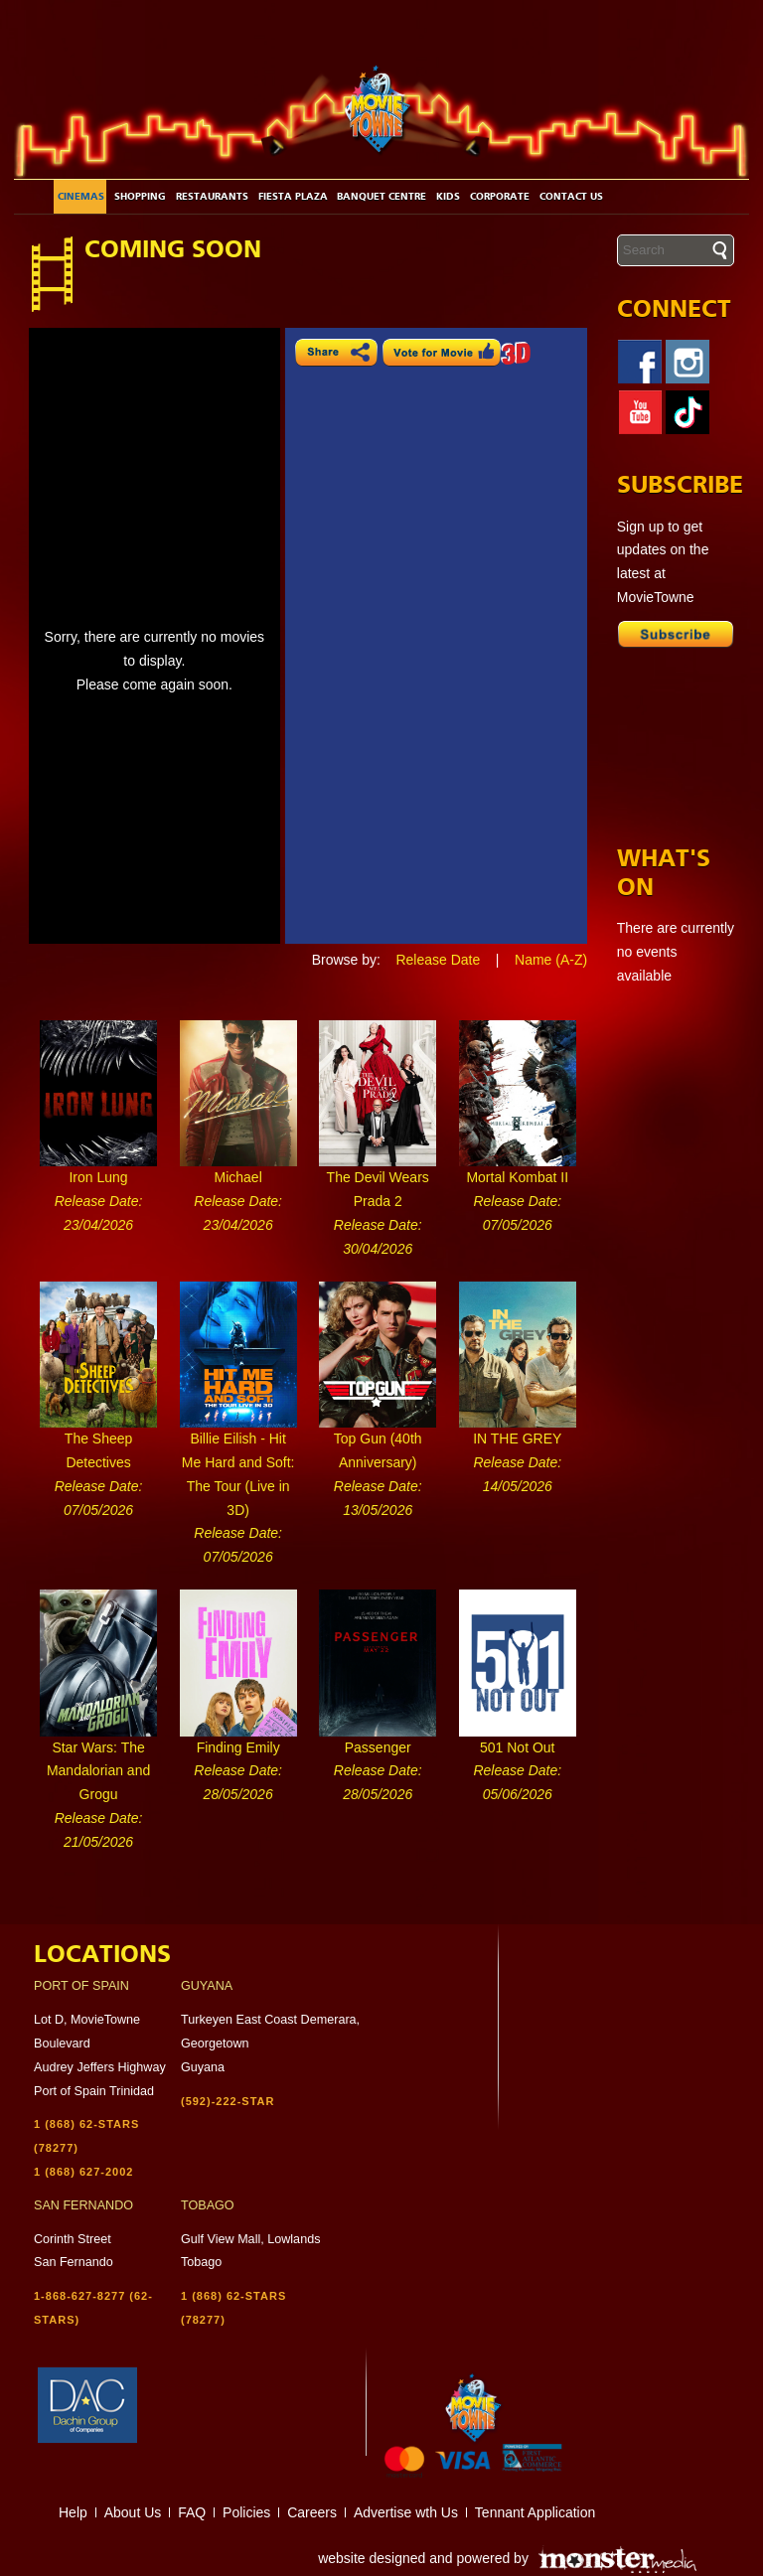 This screenshot has width=763, height=2576. I want to click on Tennant Application, so click(535, 2512).